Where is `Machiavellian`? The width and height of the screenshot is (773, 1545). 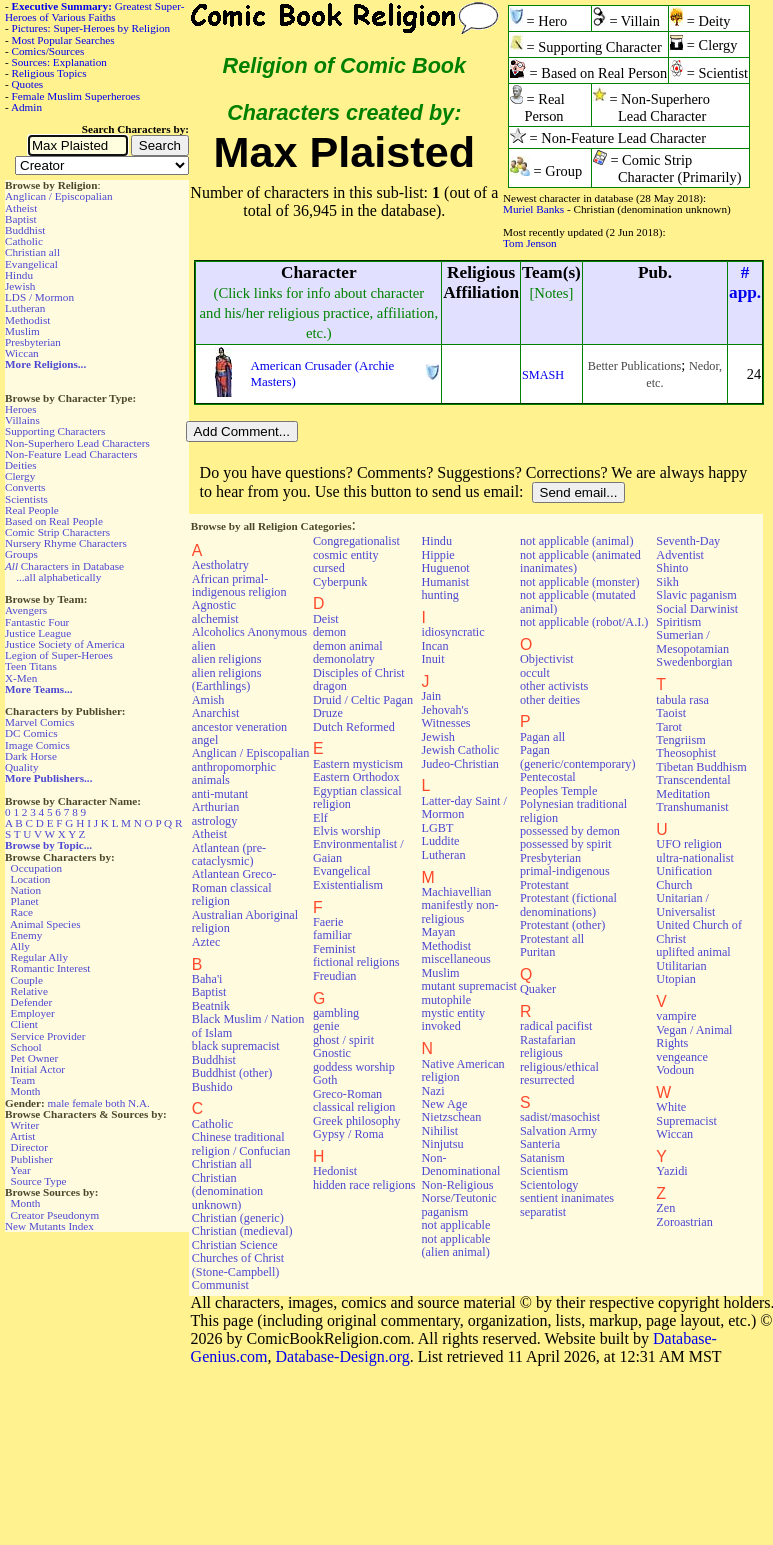
Machiavellian is located at coordinates (456, 892).